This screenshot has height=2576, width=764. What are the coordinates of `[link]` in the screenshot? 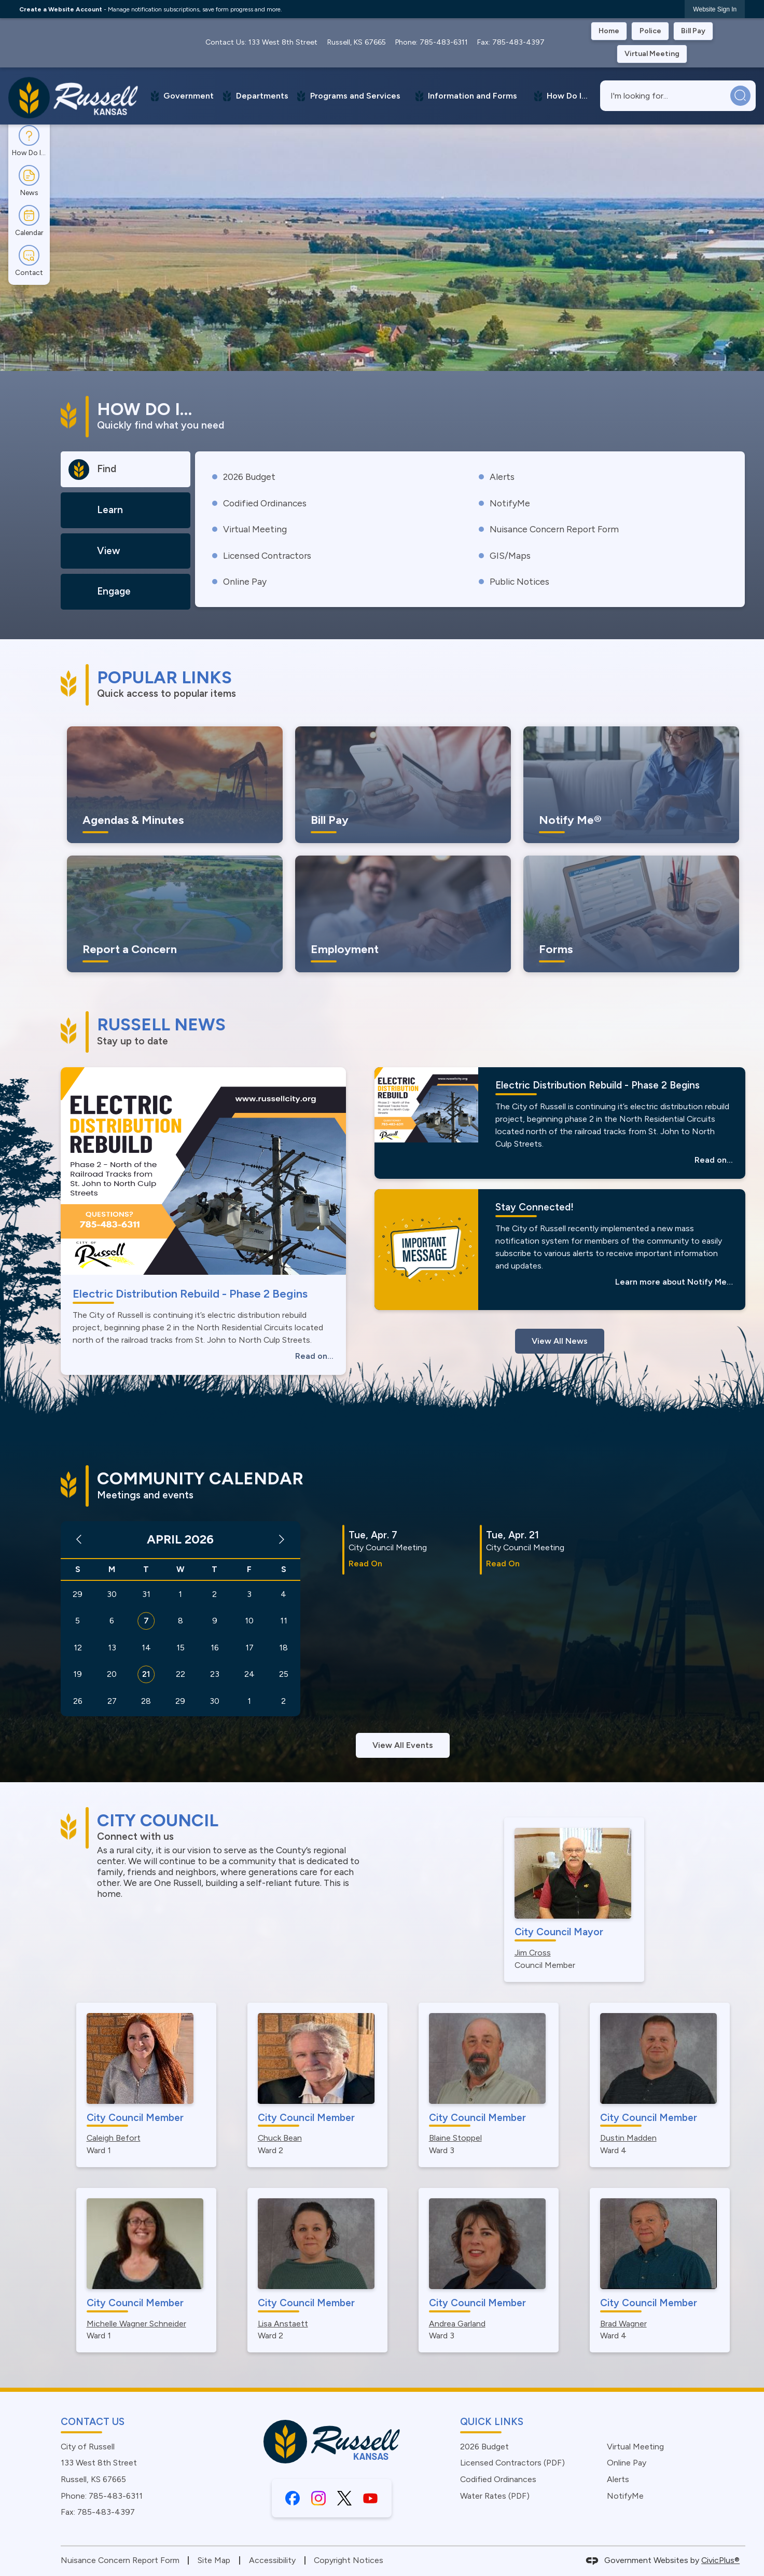 It's located at (715, 9).